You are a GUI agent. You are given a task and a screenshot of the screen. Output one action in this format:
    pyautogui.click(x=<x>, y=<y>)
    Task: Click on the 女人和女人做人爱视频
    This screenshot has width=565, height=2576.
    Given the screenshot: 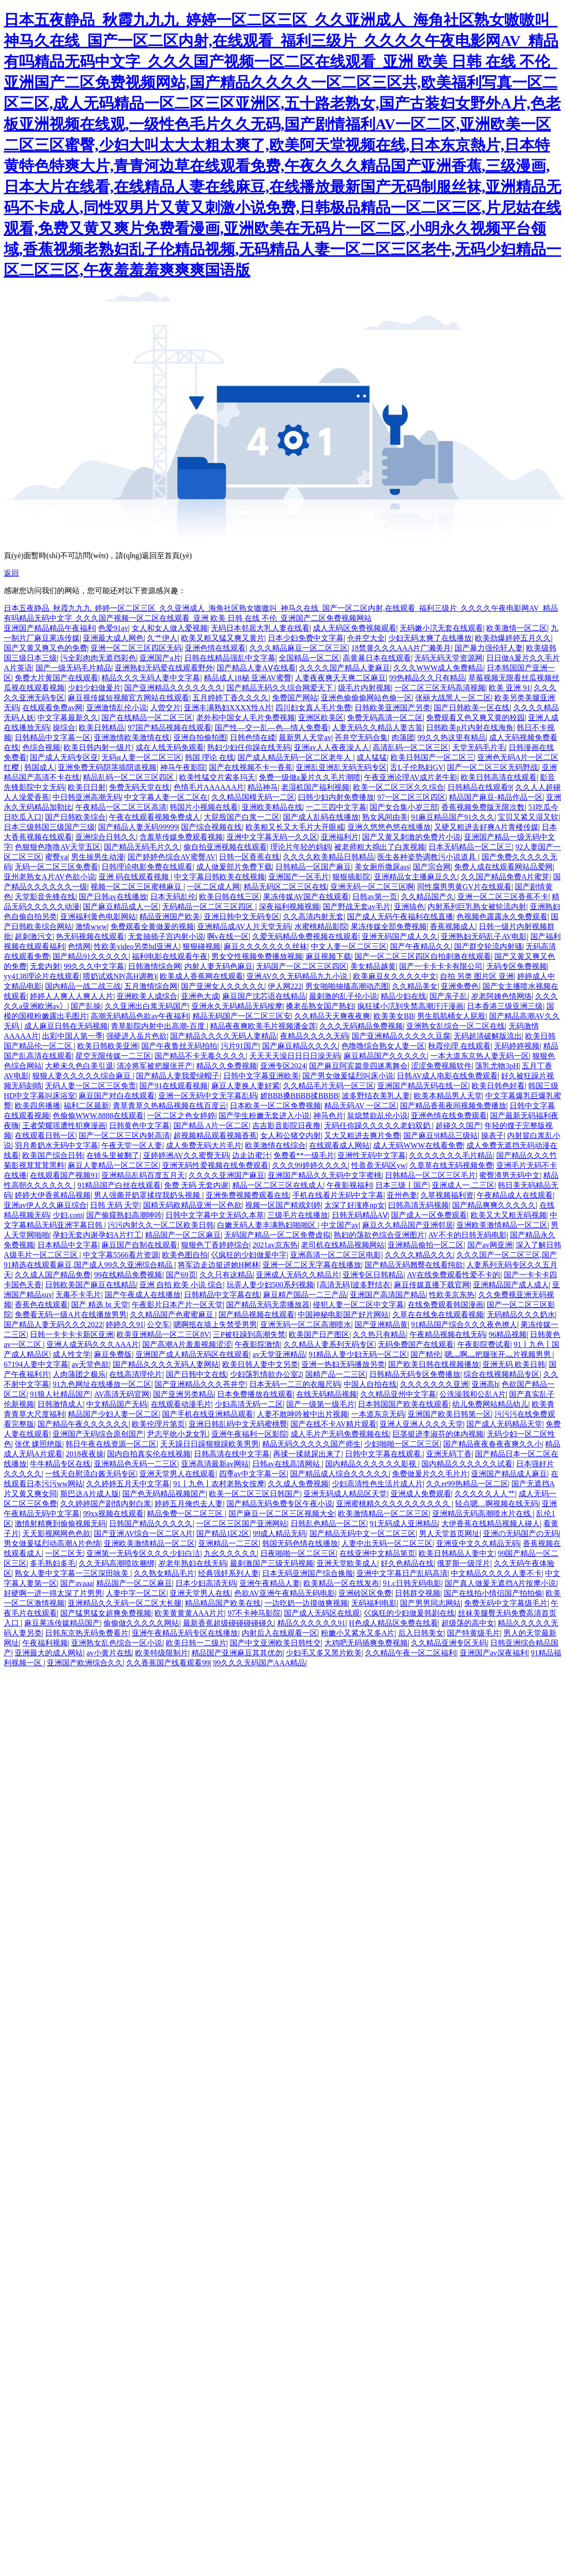 What is the action you would take?
    pyautogui.click(x=170, y=628)
    